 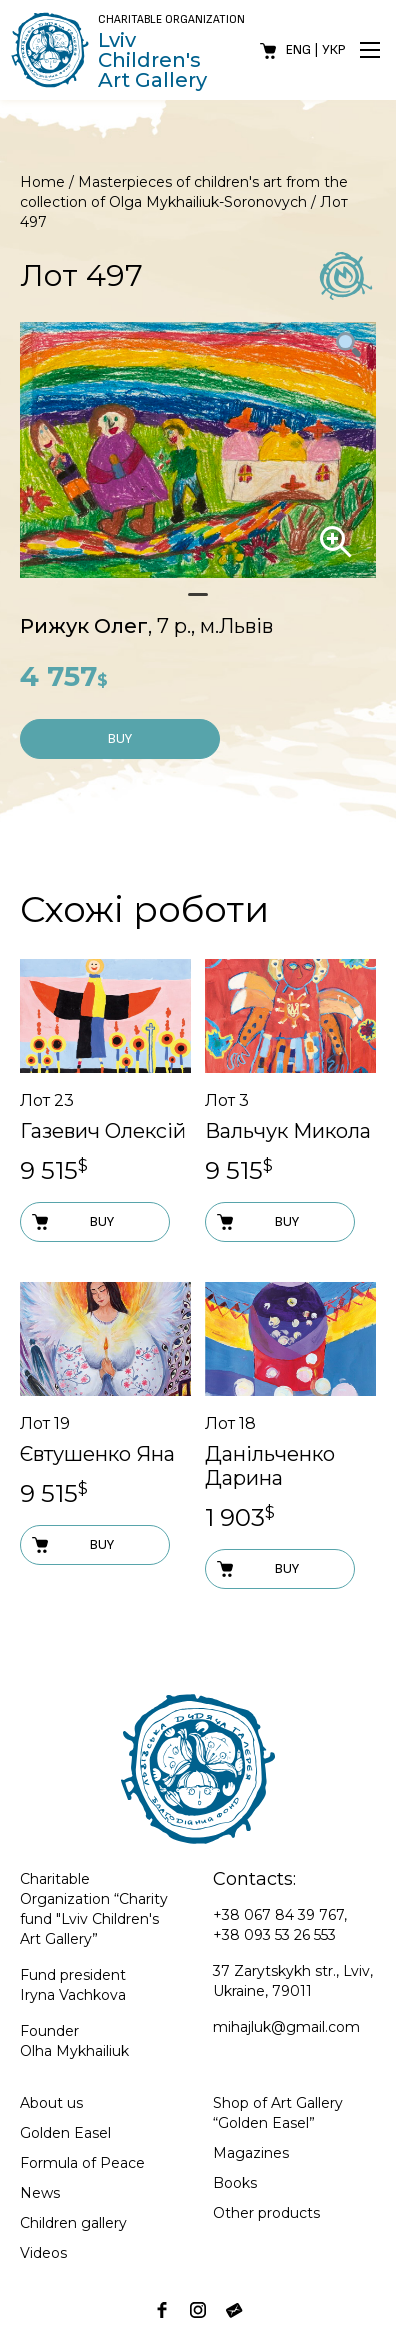 What do you see at coordinates (120, 738) in the screenshot?
I see `Buy` at bounding box center [120, 738].